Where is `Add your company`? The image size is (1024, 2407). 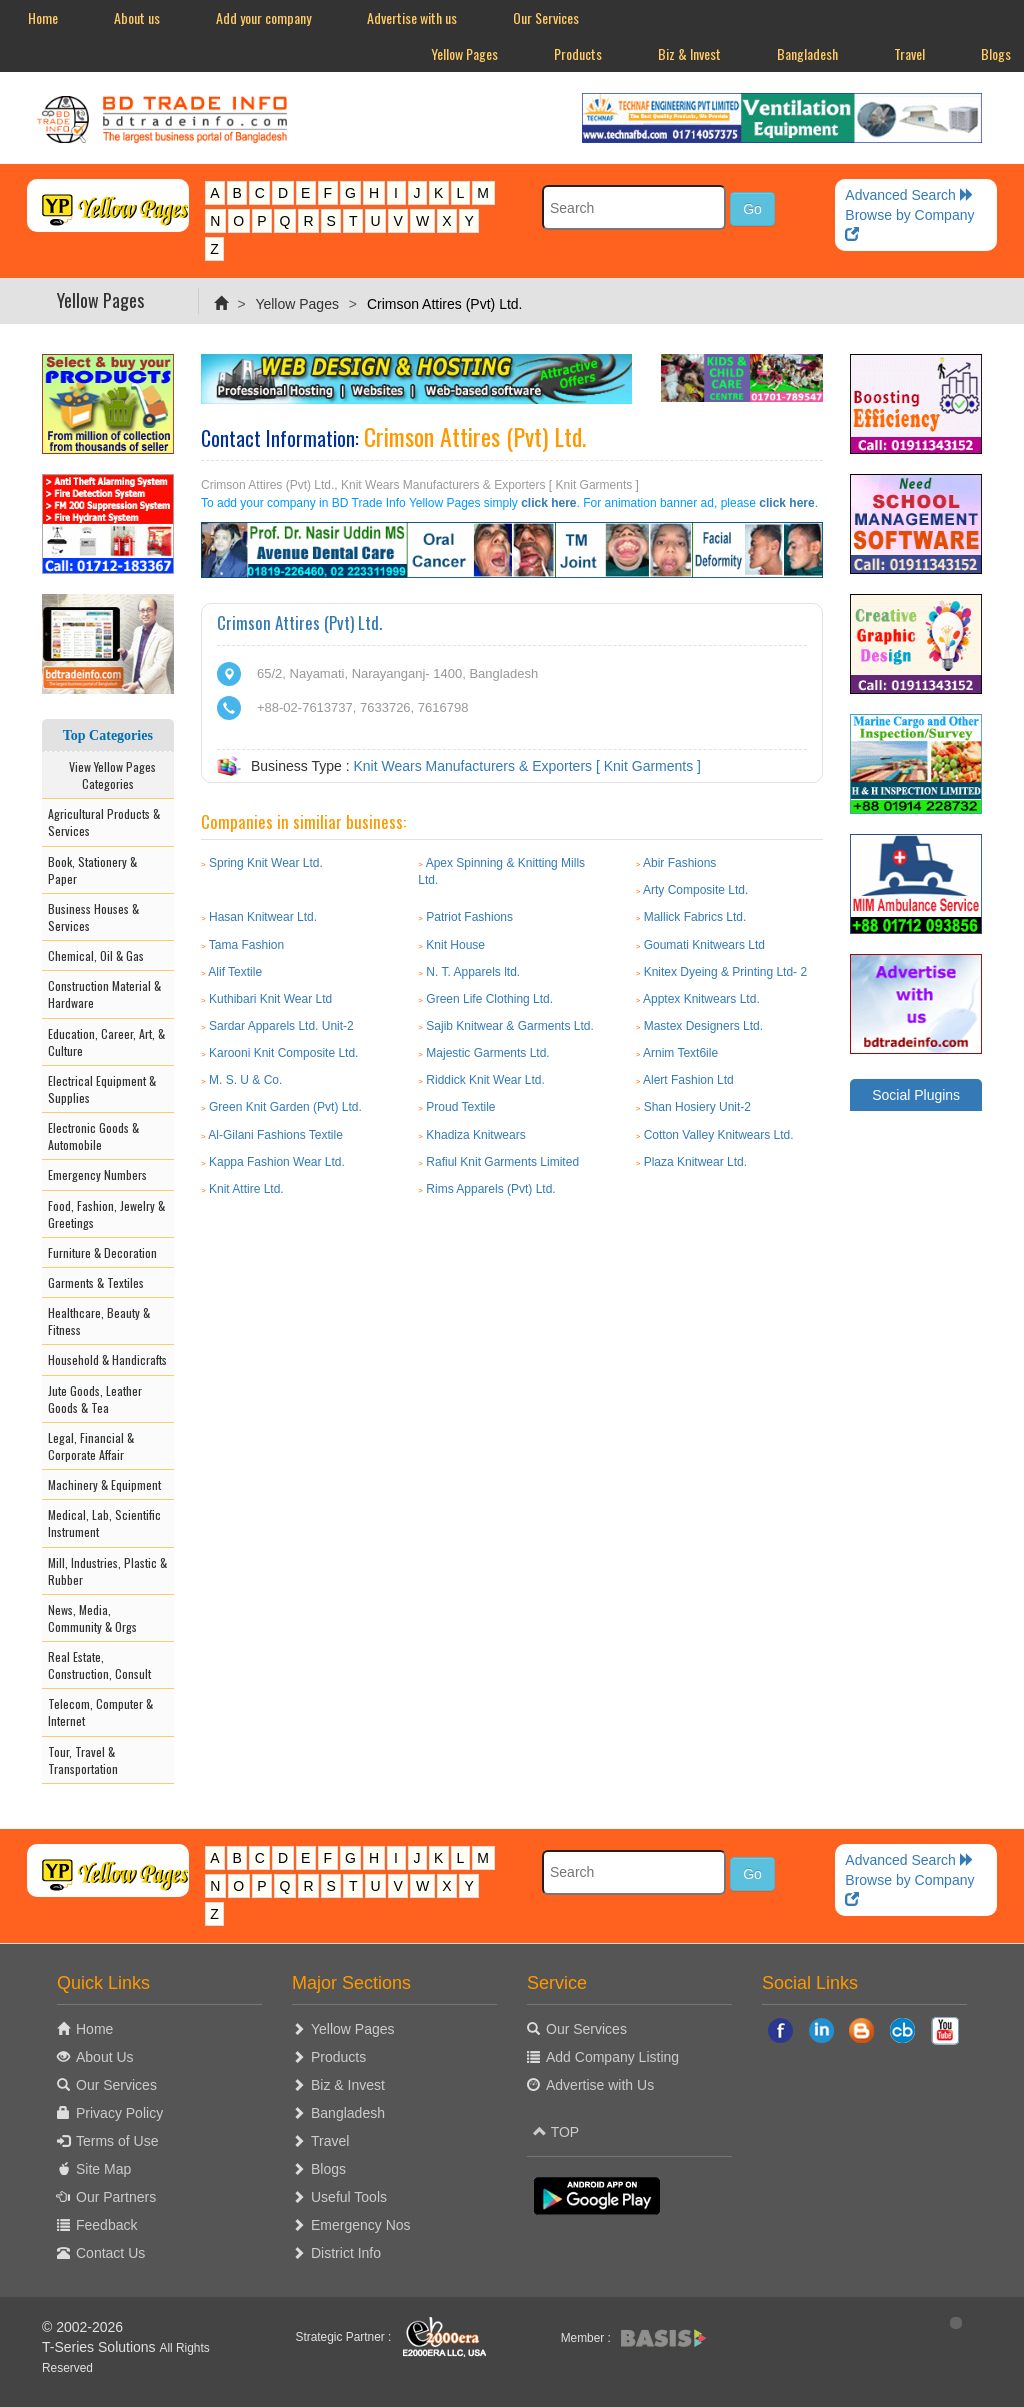 Add your company is located at coordinates (263, 17).